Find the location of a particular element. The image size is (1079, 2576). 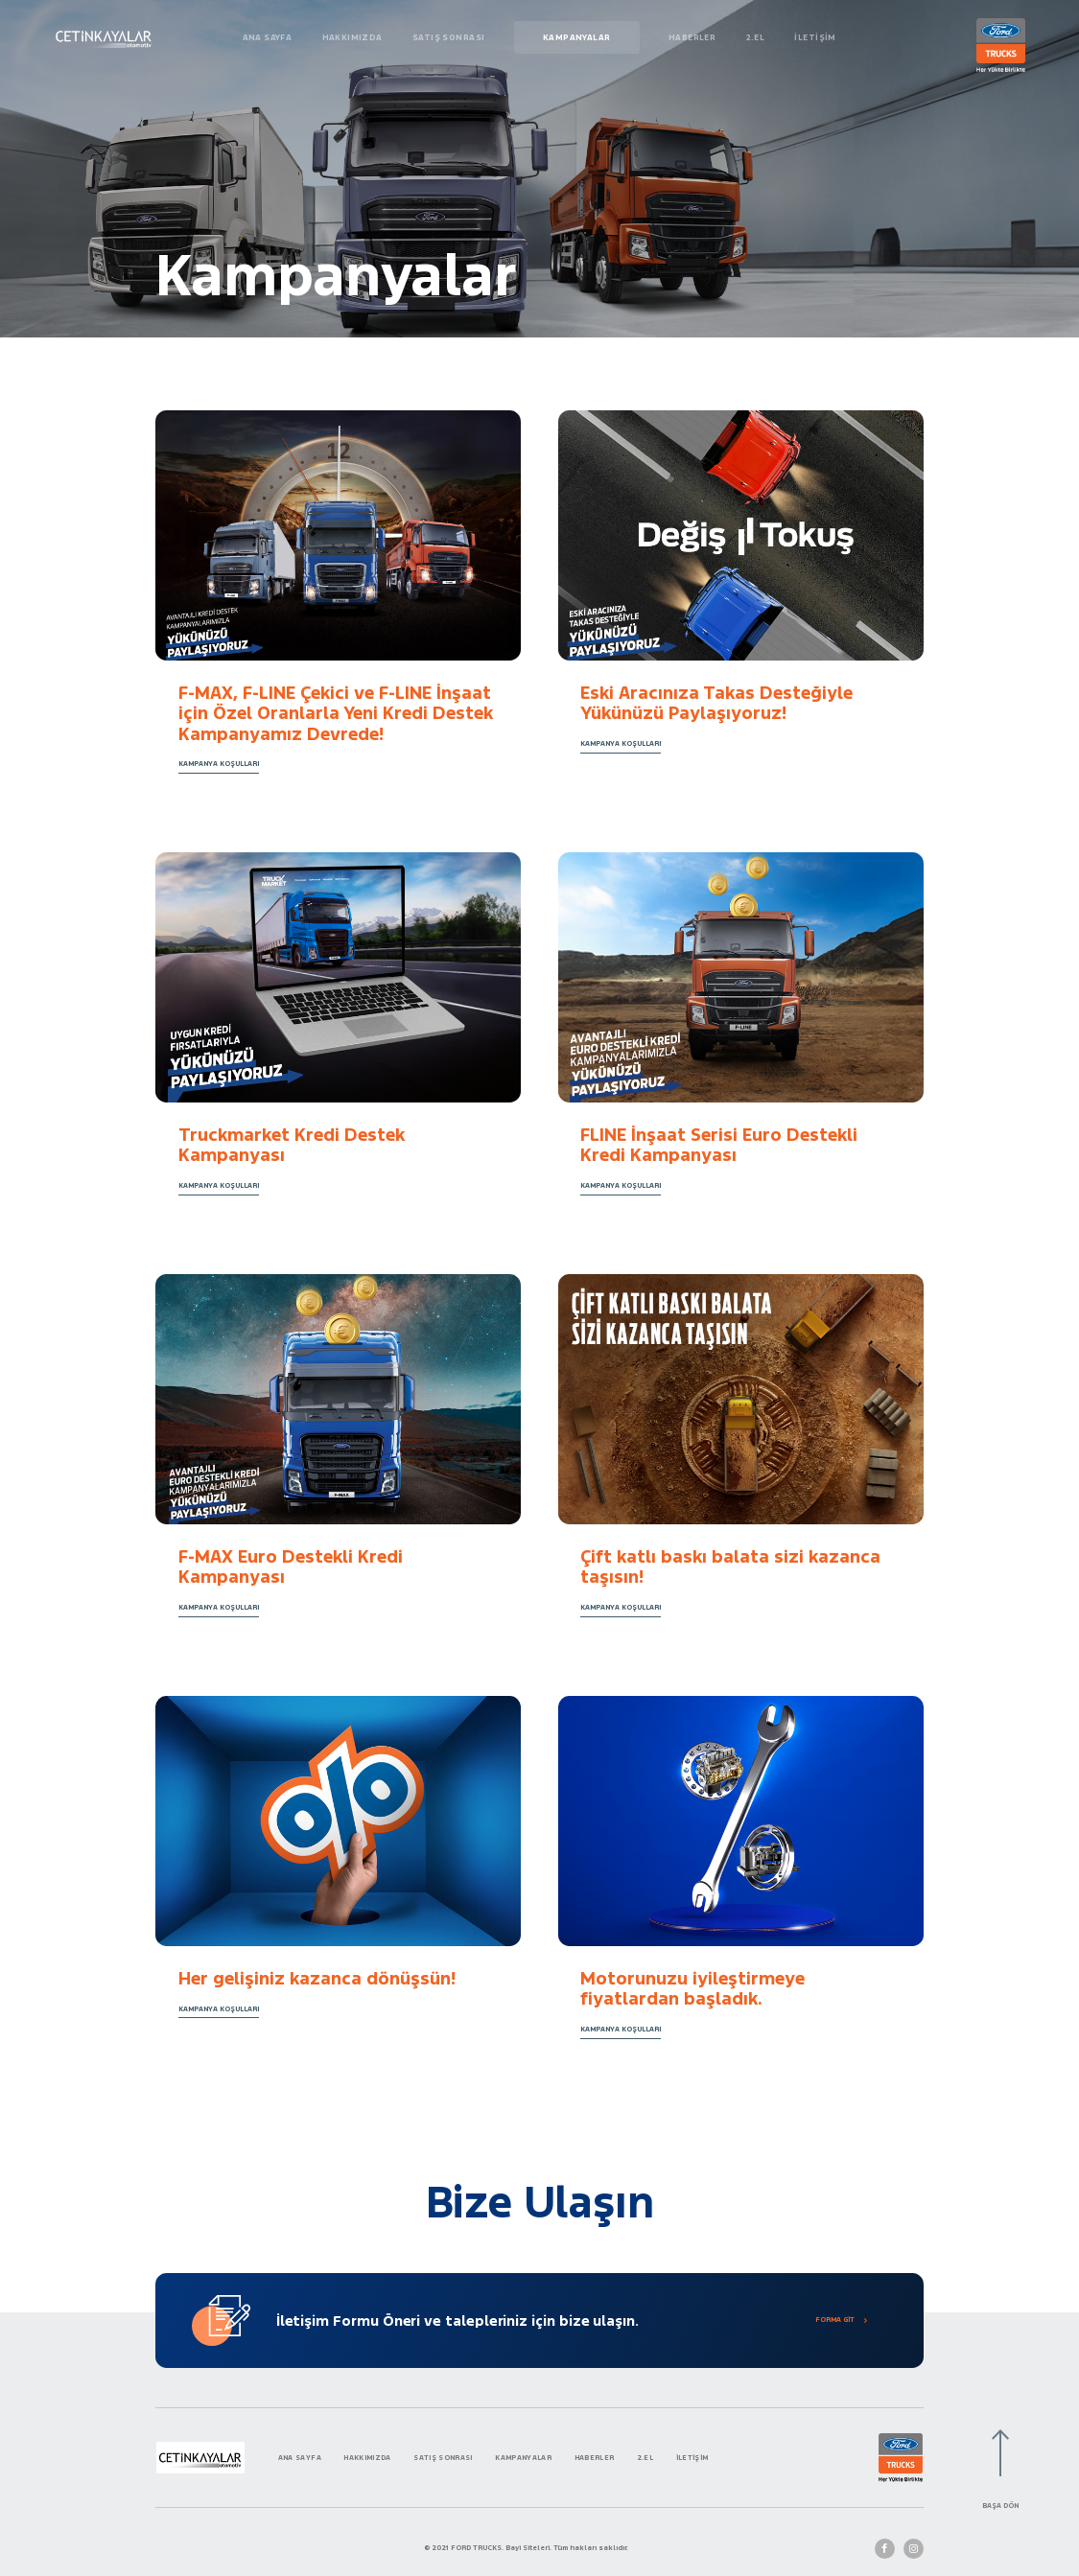

HAKKIMIZDA is located at coordinates (352, 37).